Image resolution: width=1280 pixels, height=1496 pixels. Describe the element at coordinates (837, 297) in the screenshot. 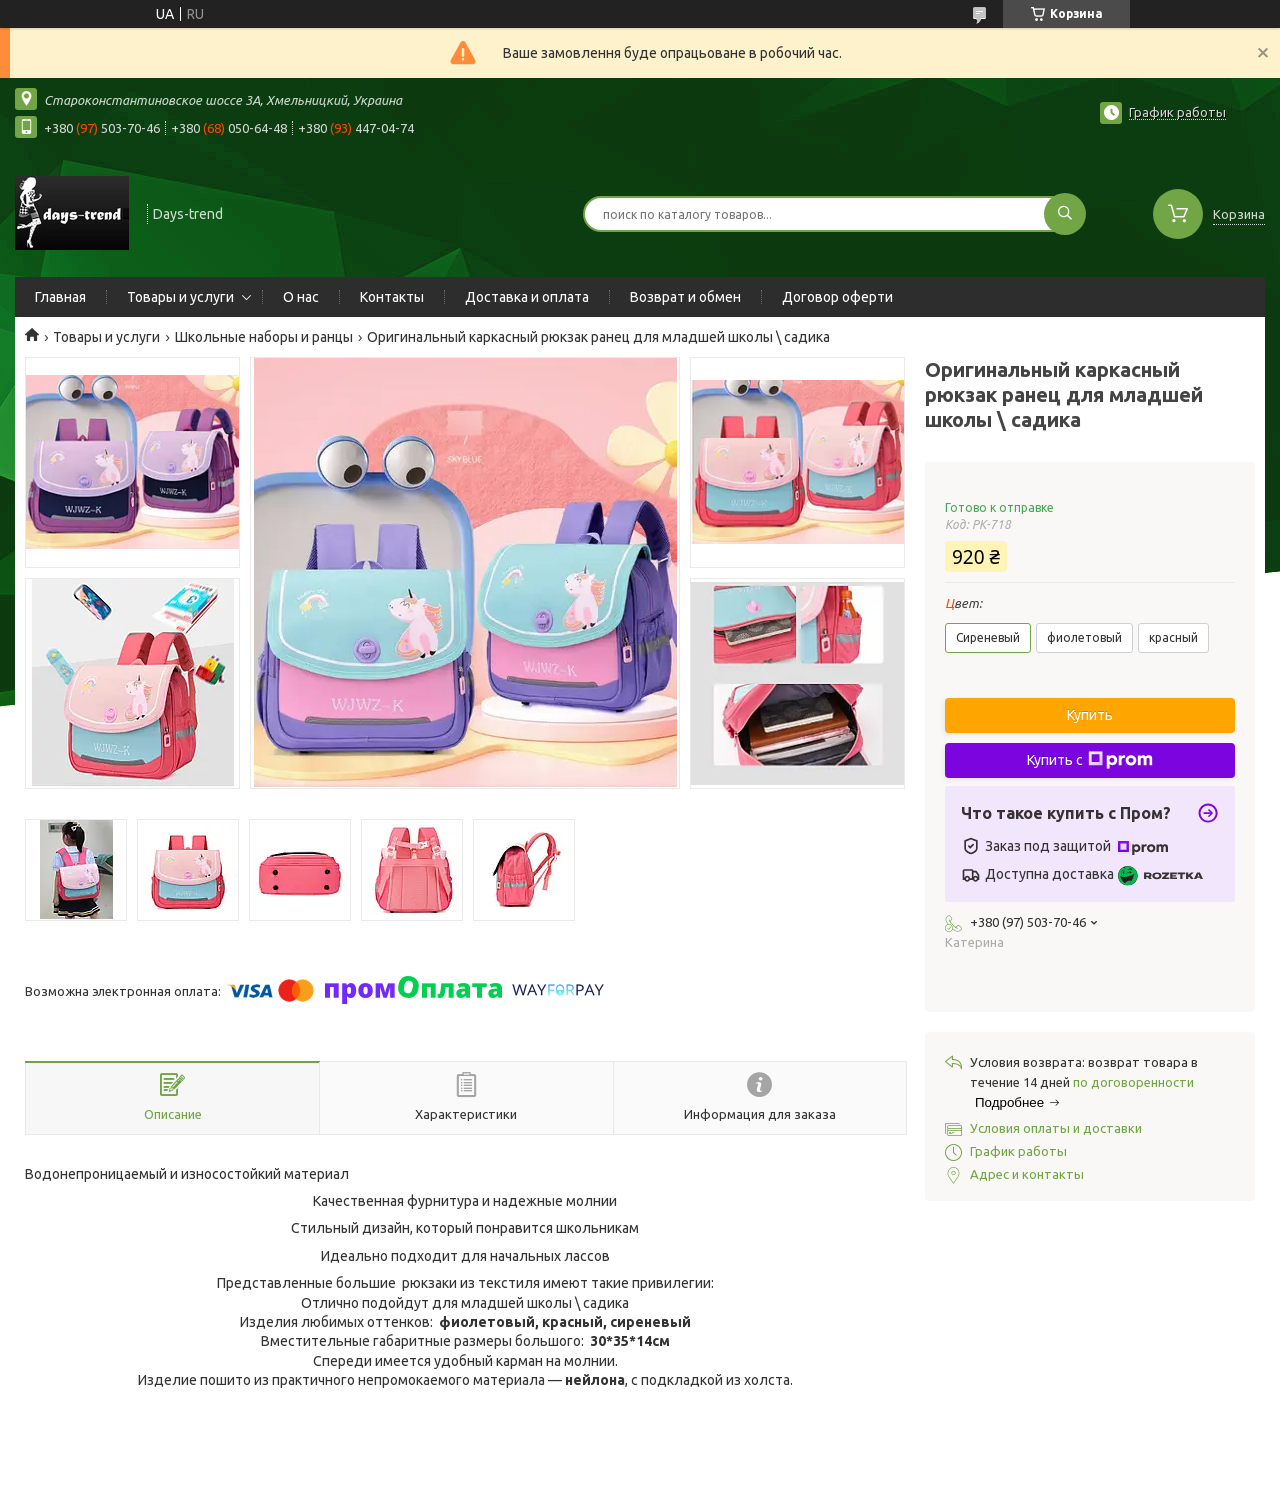

I see `Договор оферти` at that location.